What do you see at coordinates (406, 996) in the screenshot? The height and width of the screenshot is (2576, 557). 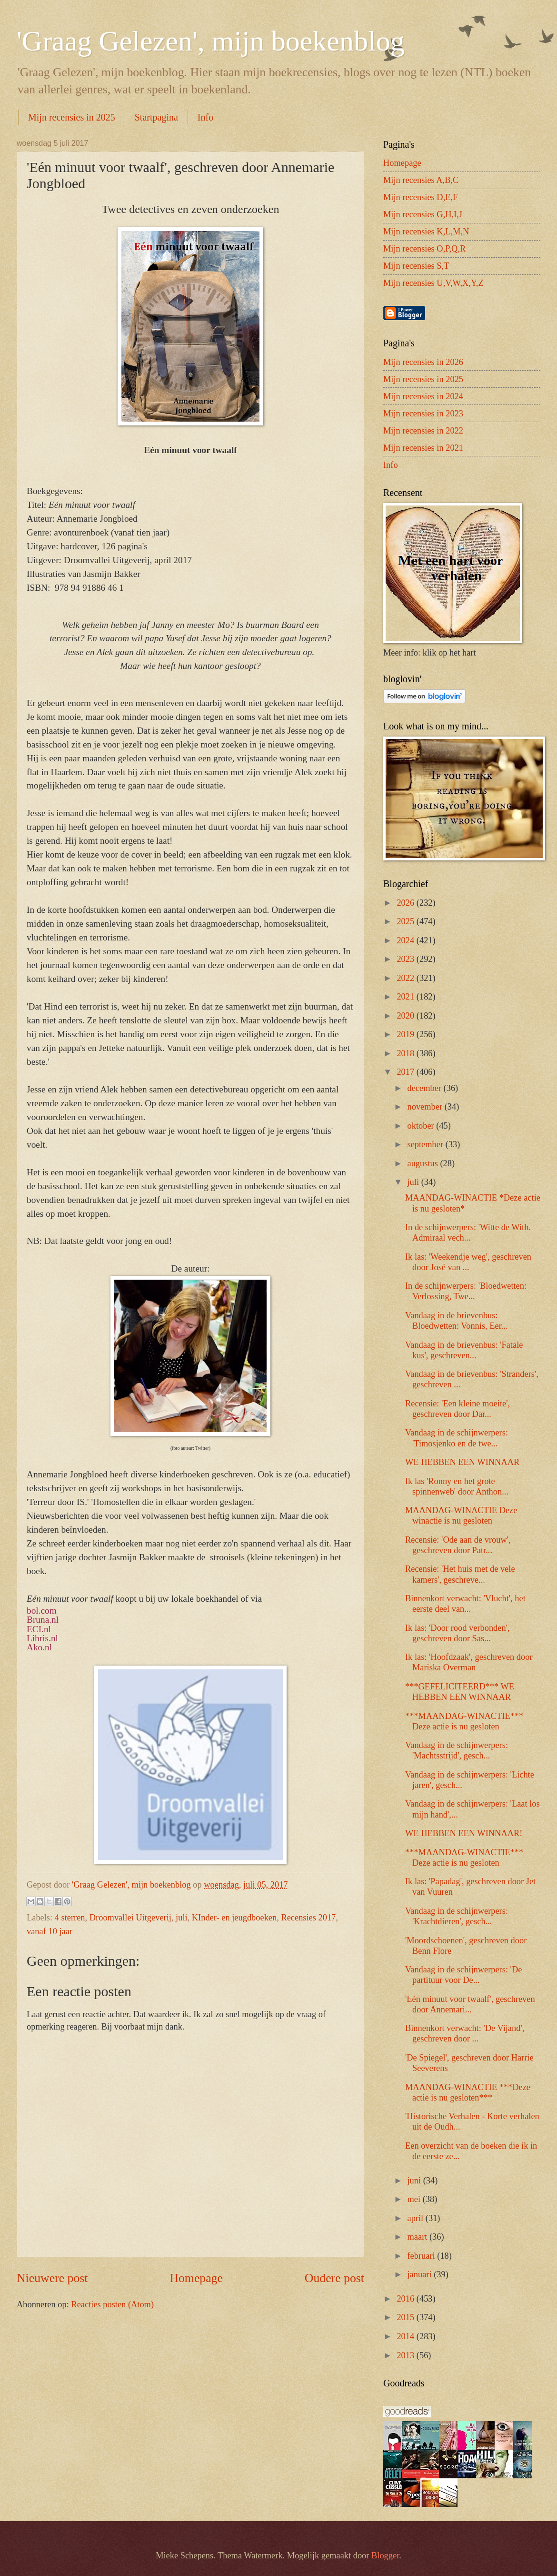 I see `2021` at bounding box center [406, 996].